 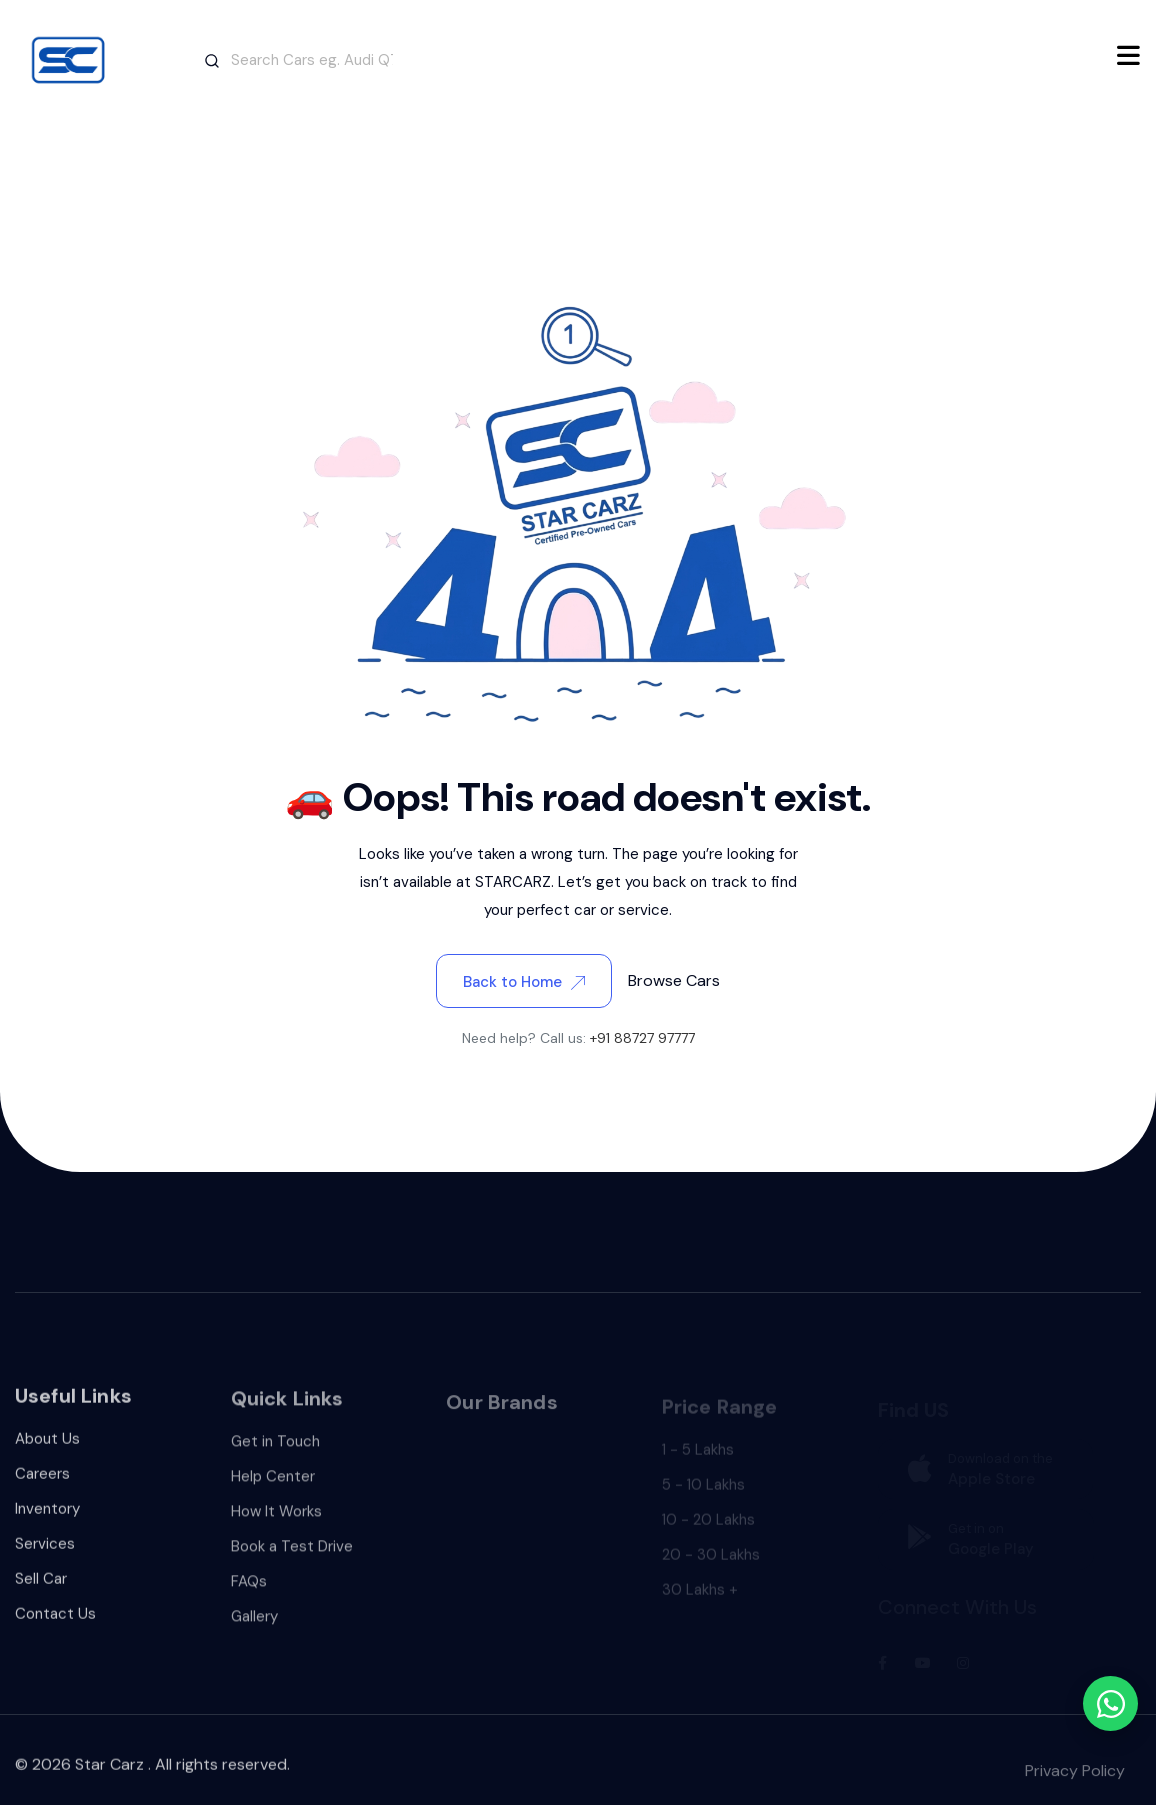 I want to click on Careers, so click(x=42, y=1487).